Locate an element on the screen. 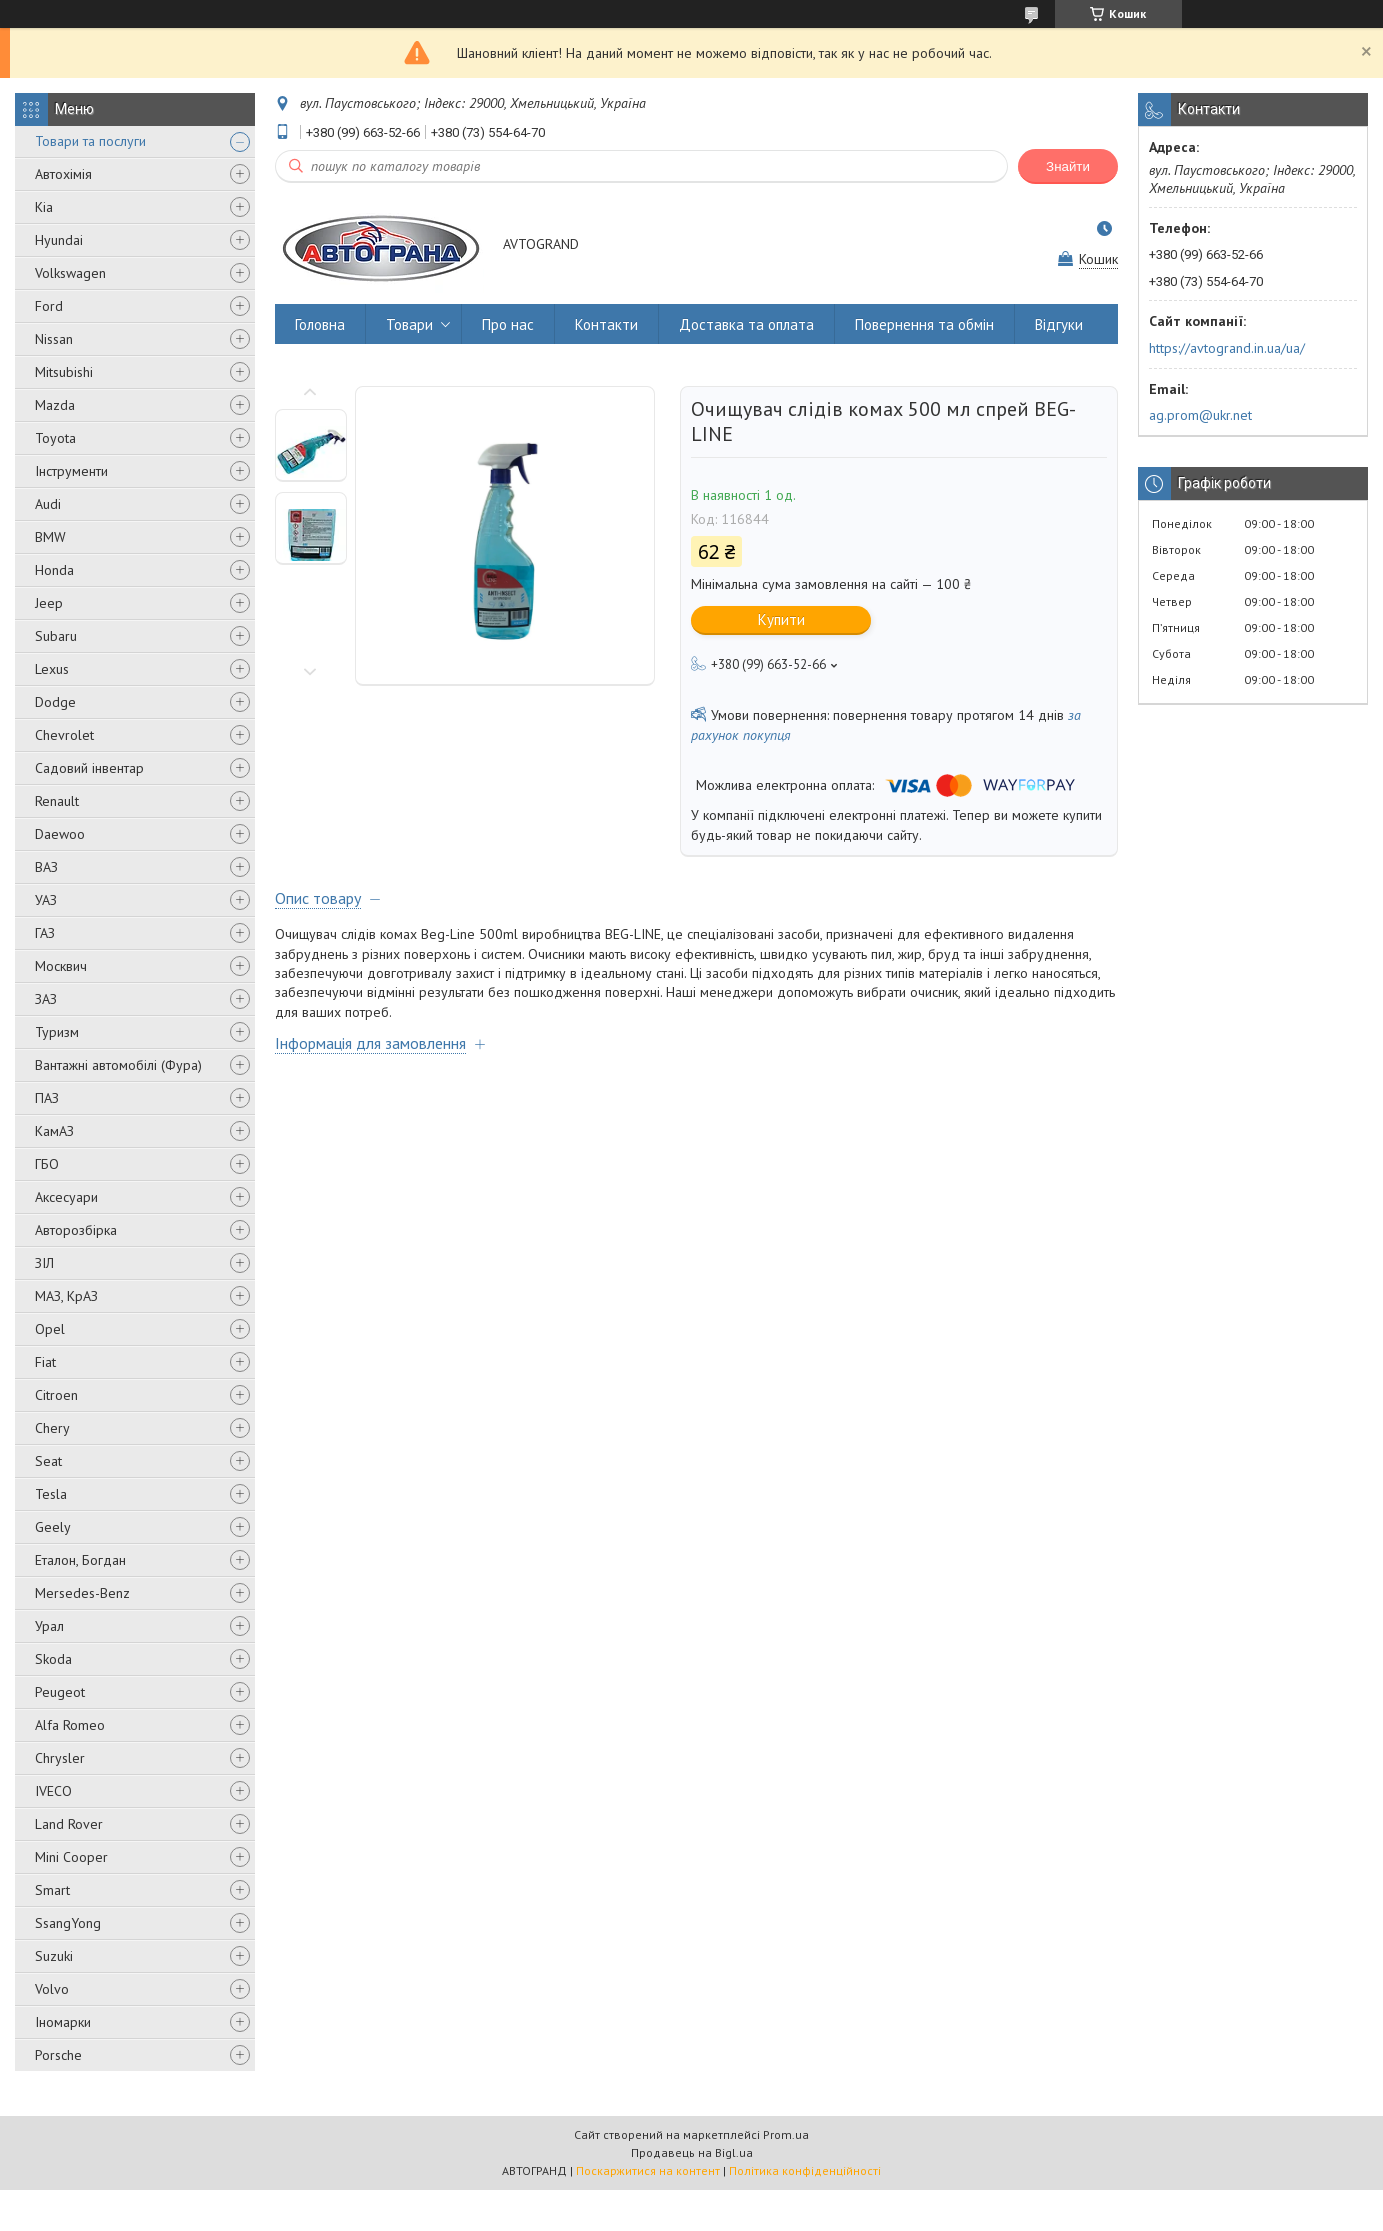 The image size is (1383, 2231). Еталон, Богдан is located at coordinates (80, 1560).